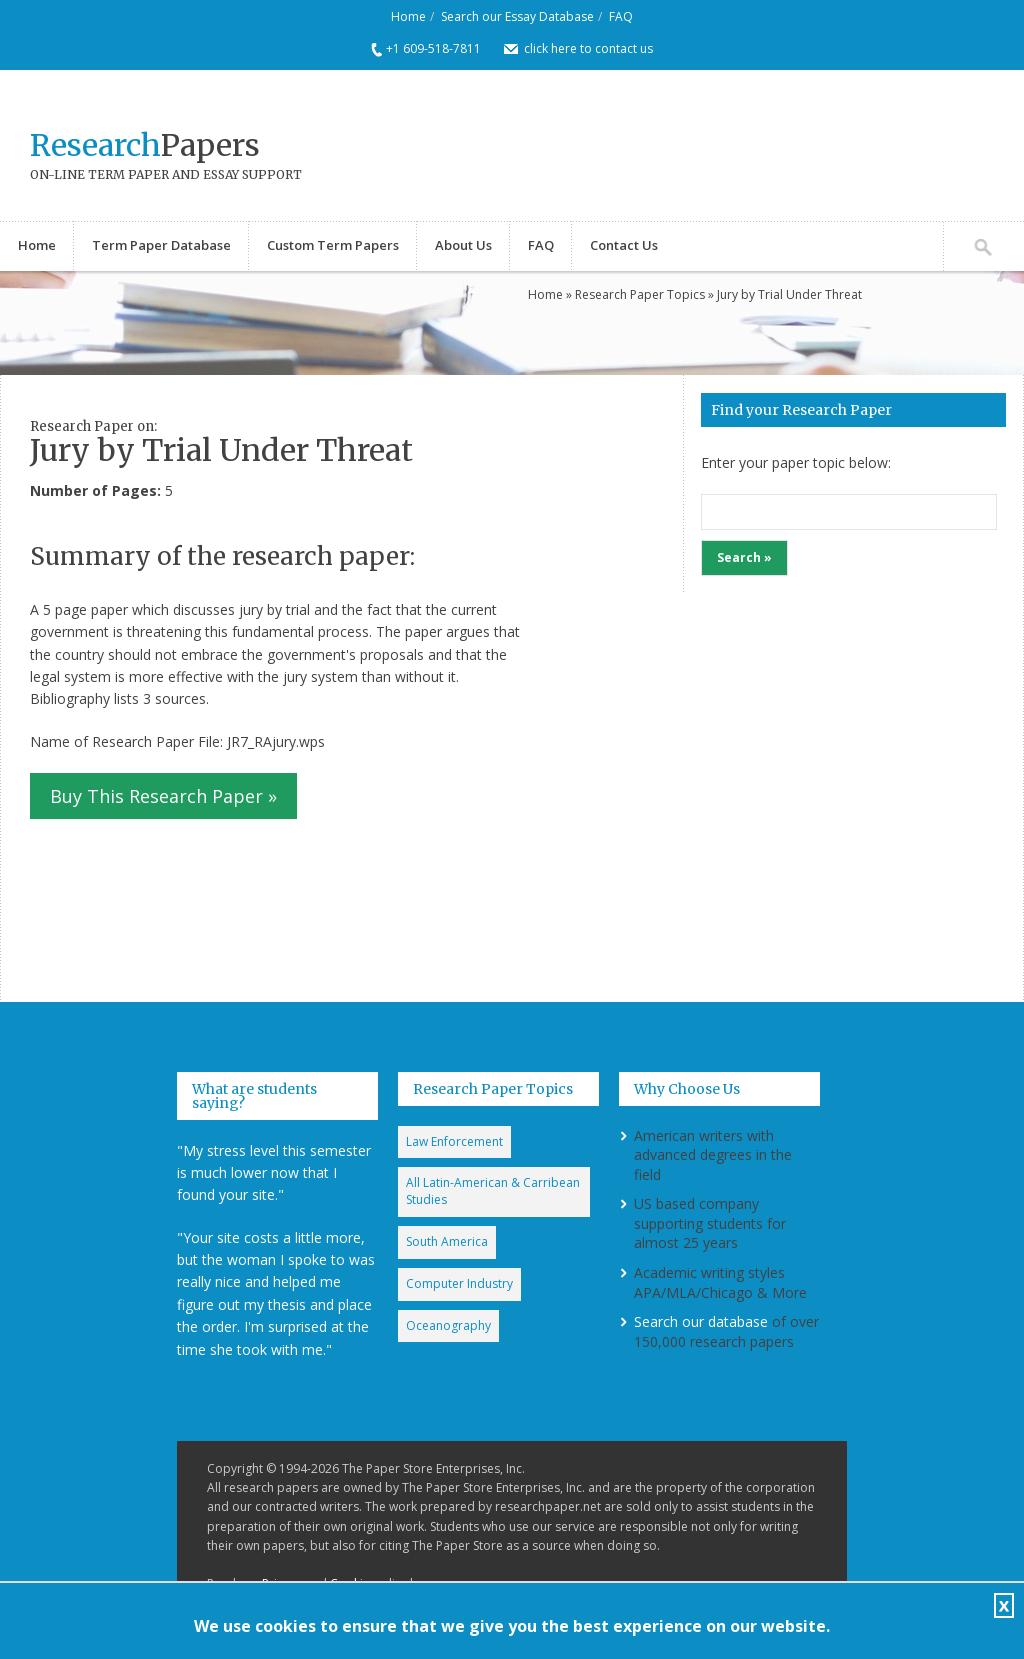 The height and width of the screenshot is (1659, 1024). What do you see at coordinates (463, 245) in the screenshot?
I see `About Us` at bounding box center [463, 245].